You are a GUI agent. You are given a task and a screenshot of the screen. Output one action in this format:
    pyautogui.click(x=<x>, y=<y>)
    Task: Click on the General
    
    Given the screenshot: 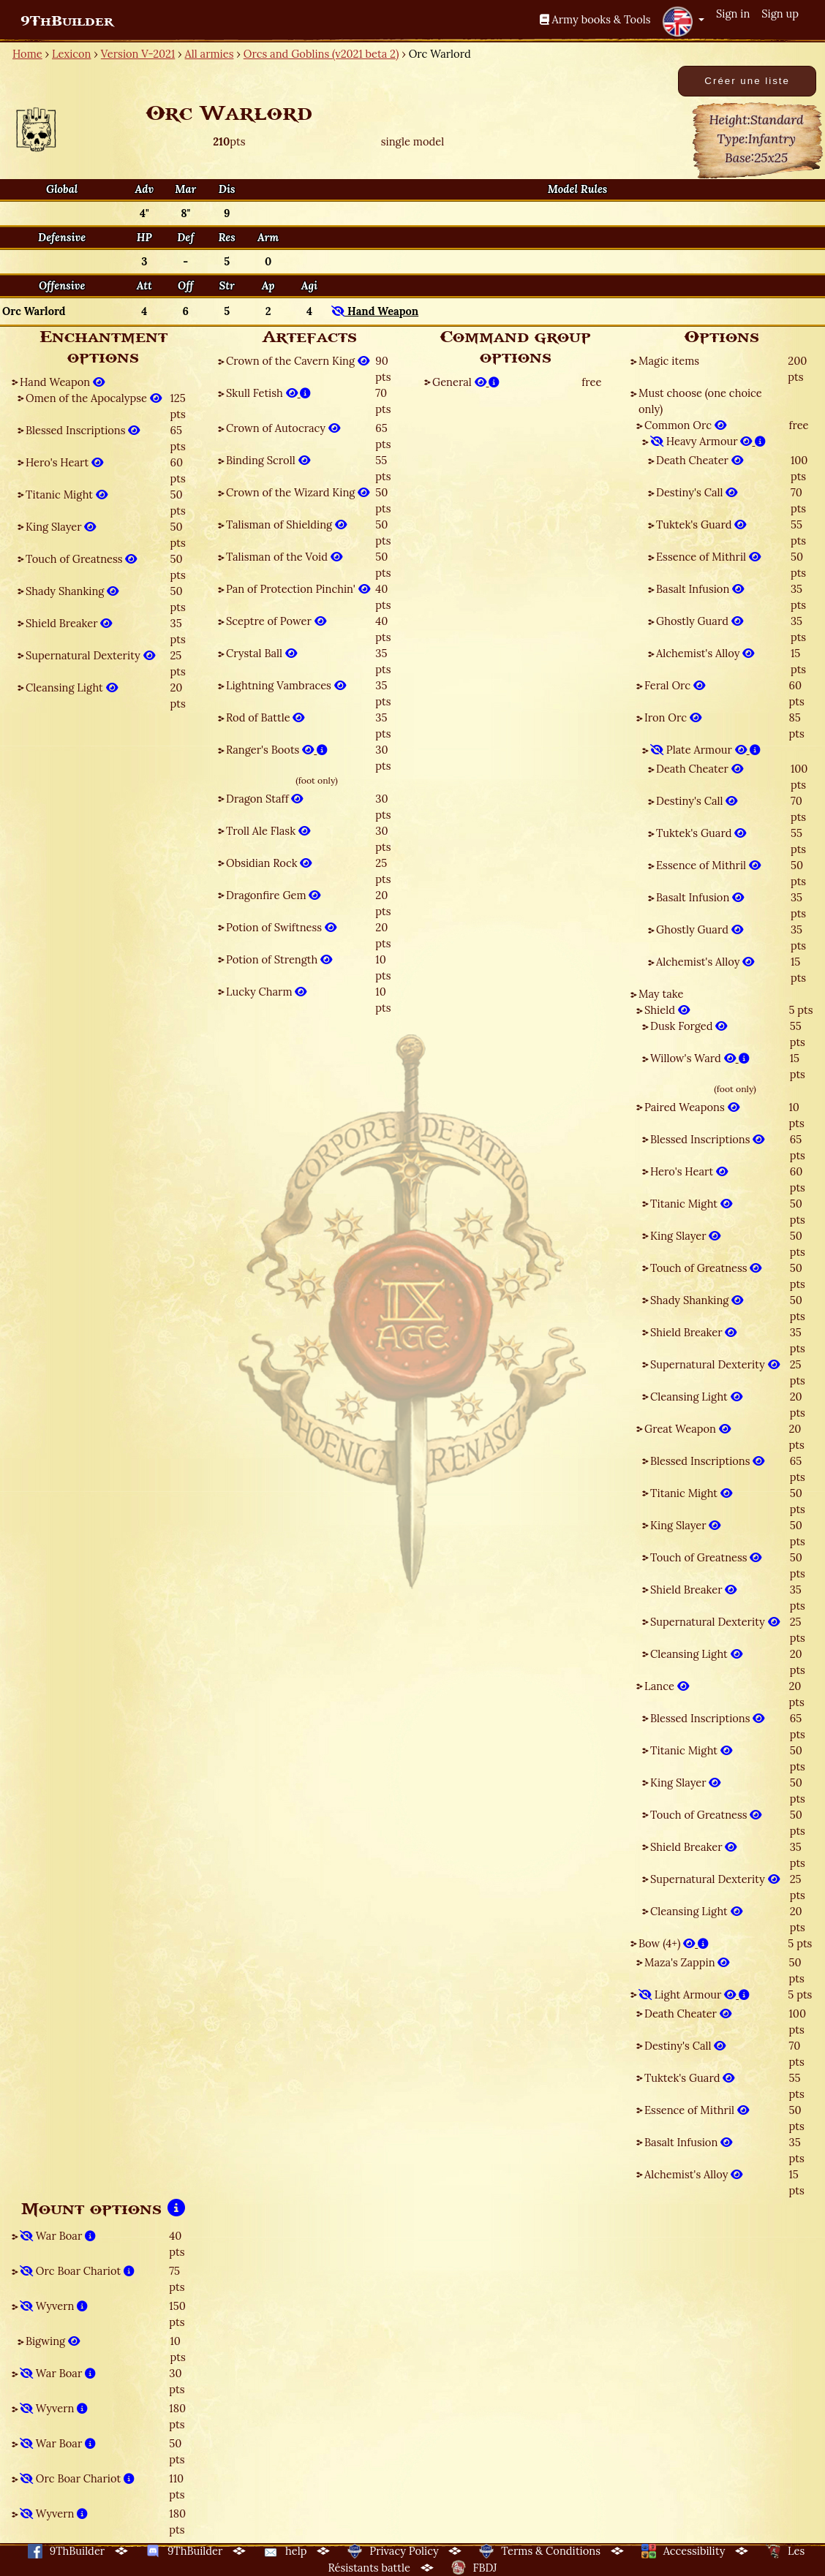 What is the action you would take?
    pyautogui.click(x=466, y=382)
    